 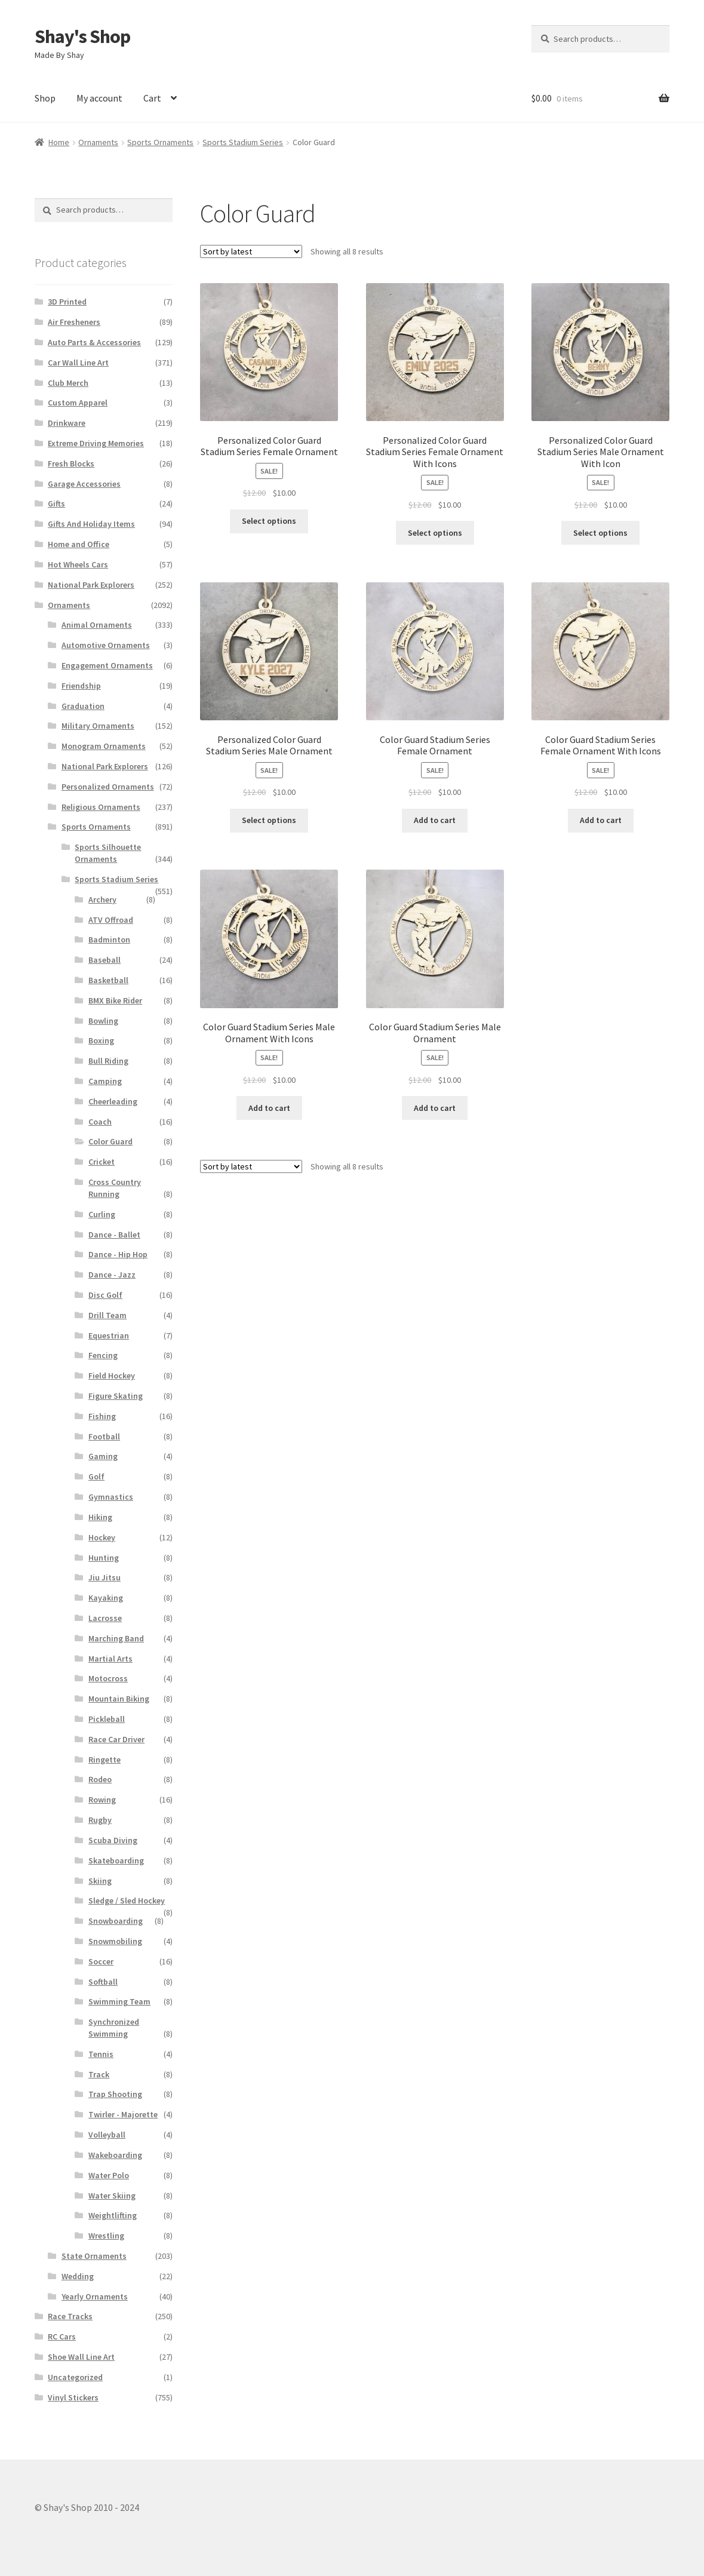 What do you see at coordinates (101, 807) in the screenshot?
I see `Religious Ornaments` at bounding box center [101, 807].